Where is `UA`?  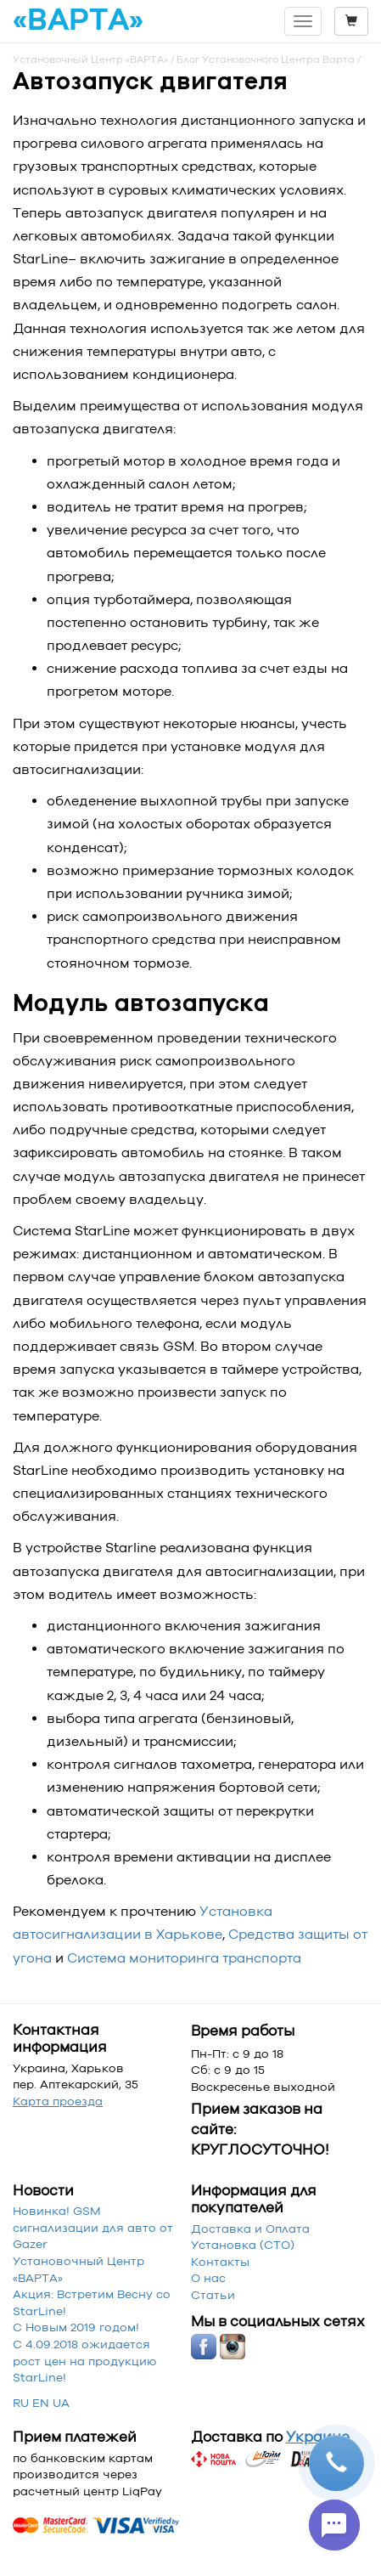
UA is located at coordinates (61, 2402).